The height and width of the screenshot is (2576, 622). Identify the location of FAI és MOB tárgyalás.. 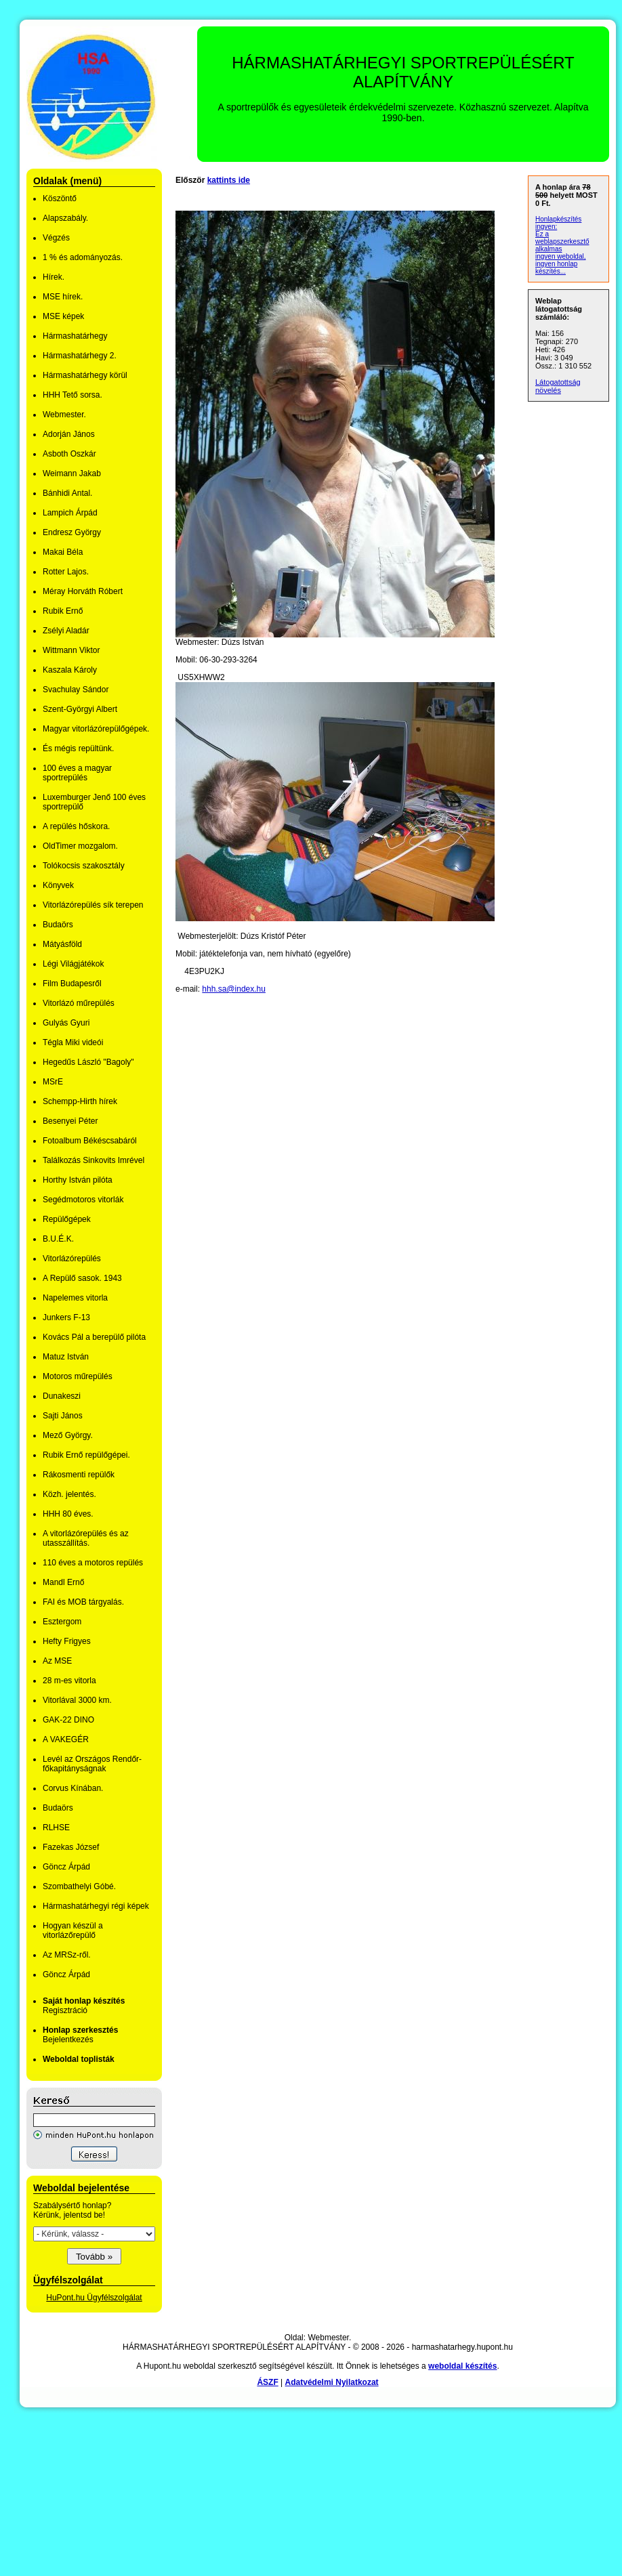
(83, 1602).